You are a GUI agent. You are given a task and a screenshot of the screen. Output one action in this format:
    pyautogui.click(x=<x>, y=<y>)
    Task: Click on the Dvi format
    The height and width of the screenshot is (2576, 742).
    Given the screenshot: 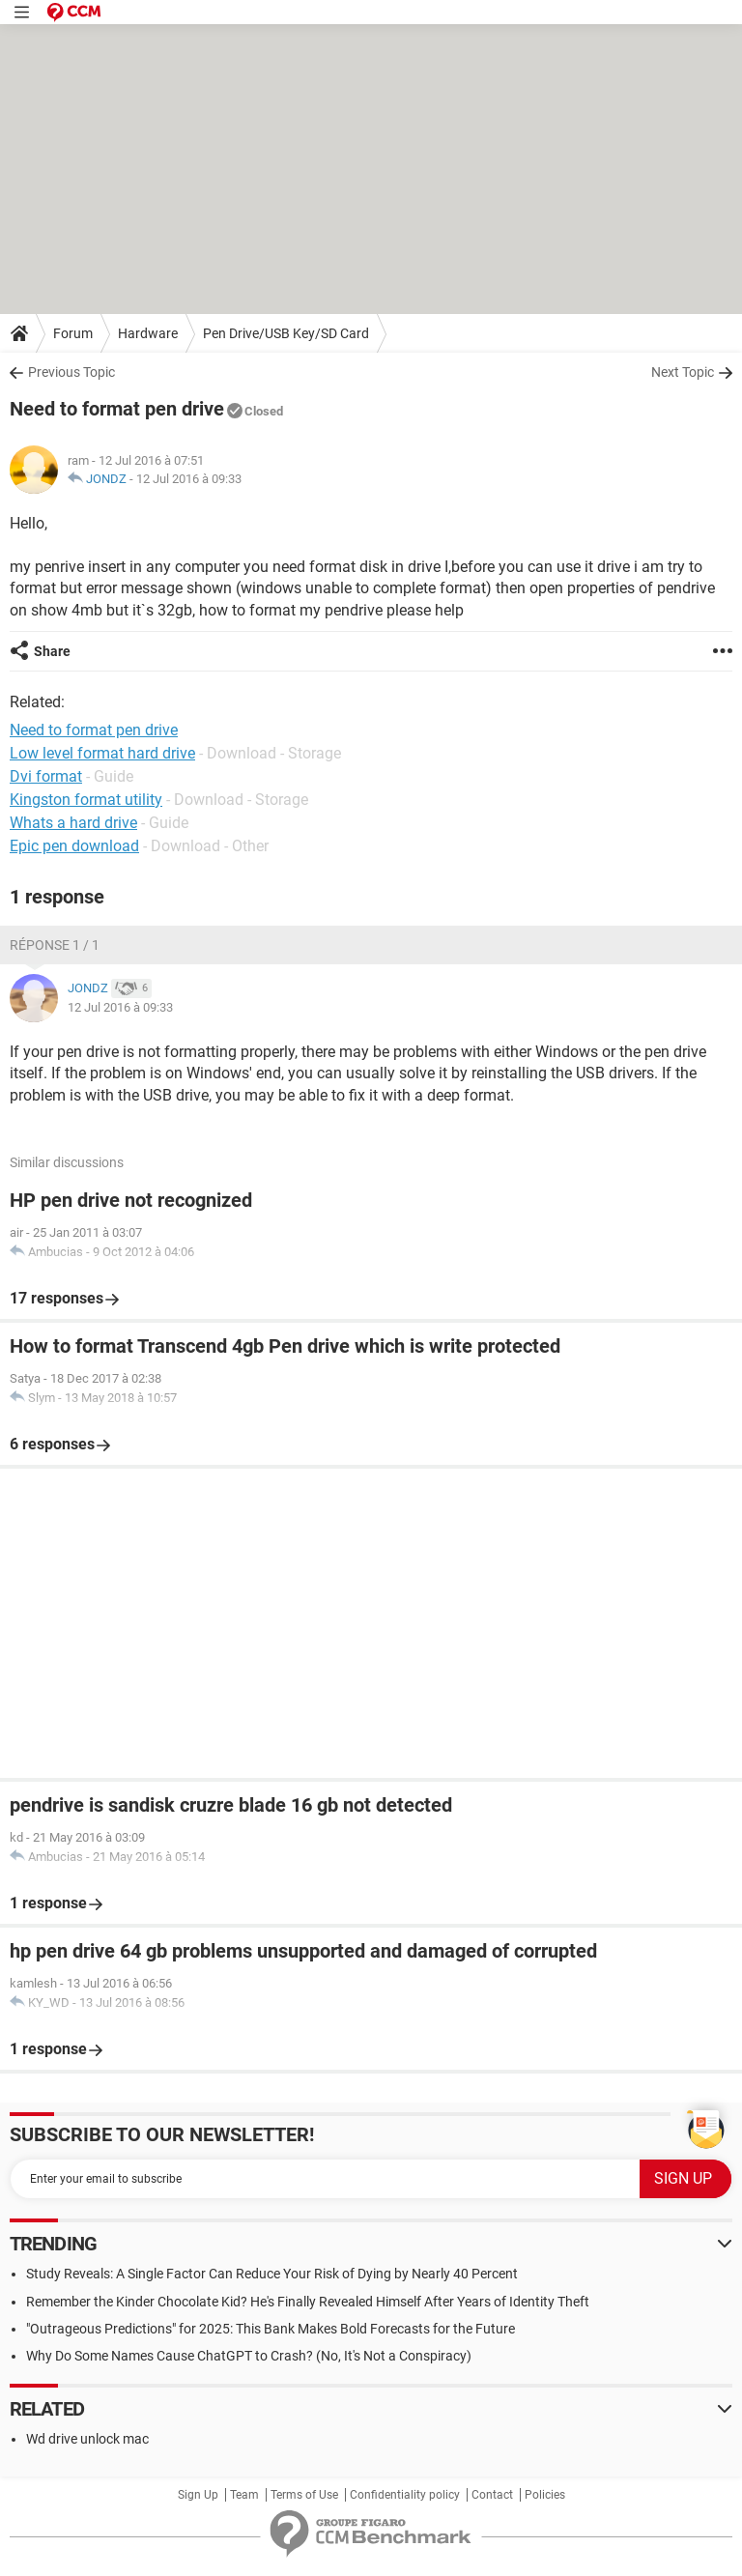 What is the action you would take?
    pyautogui.click(x=46, y=776)
    